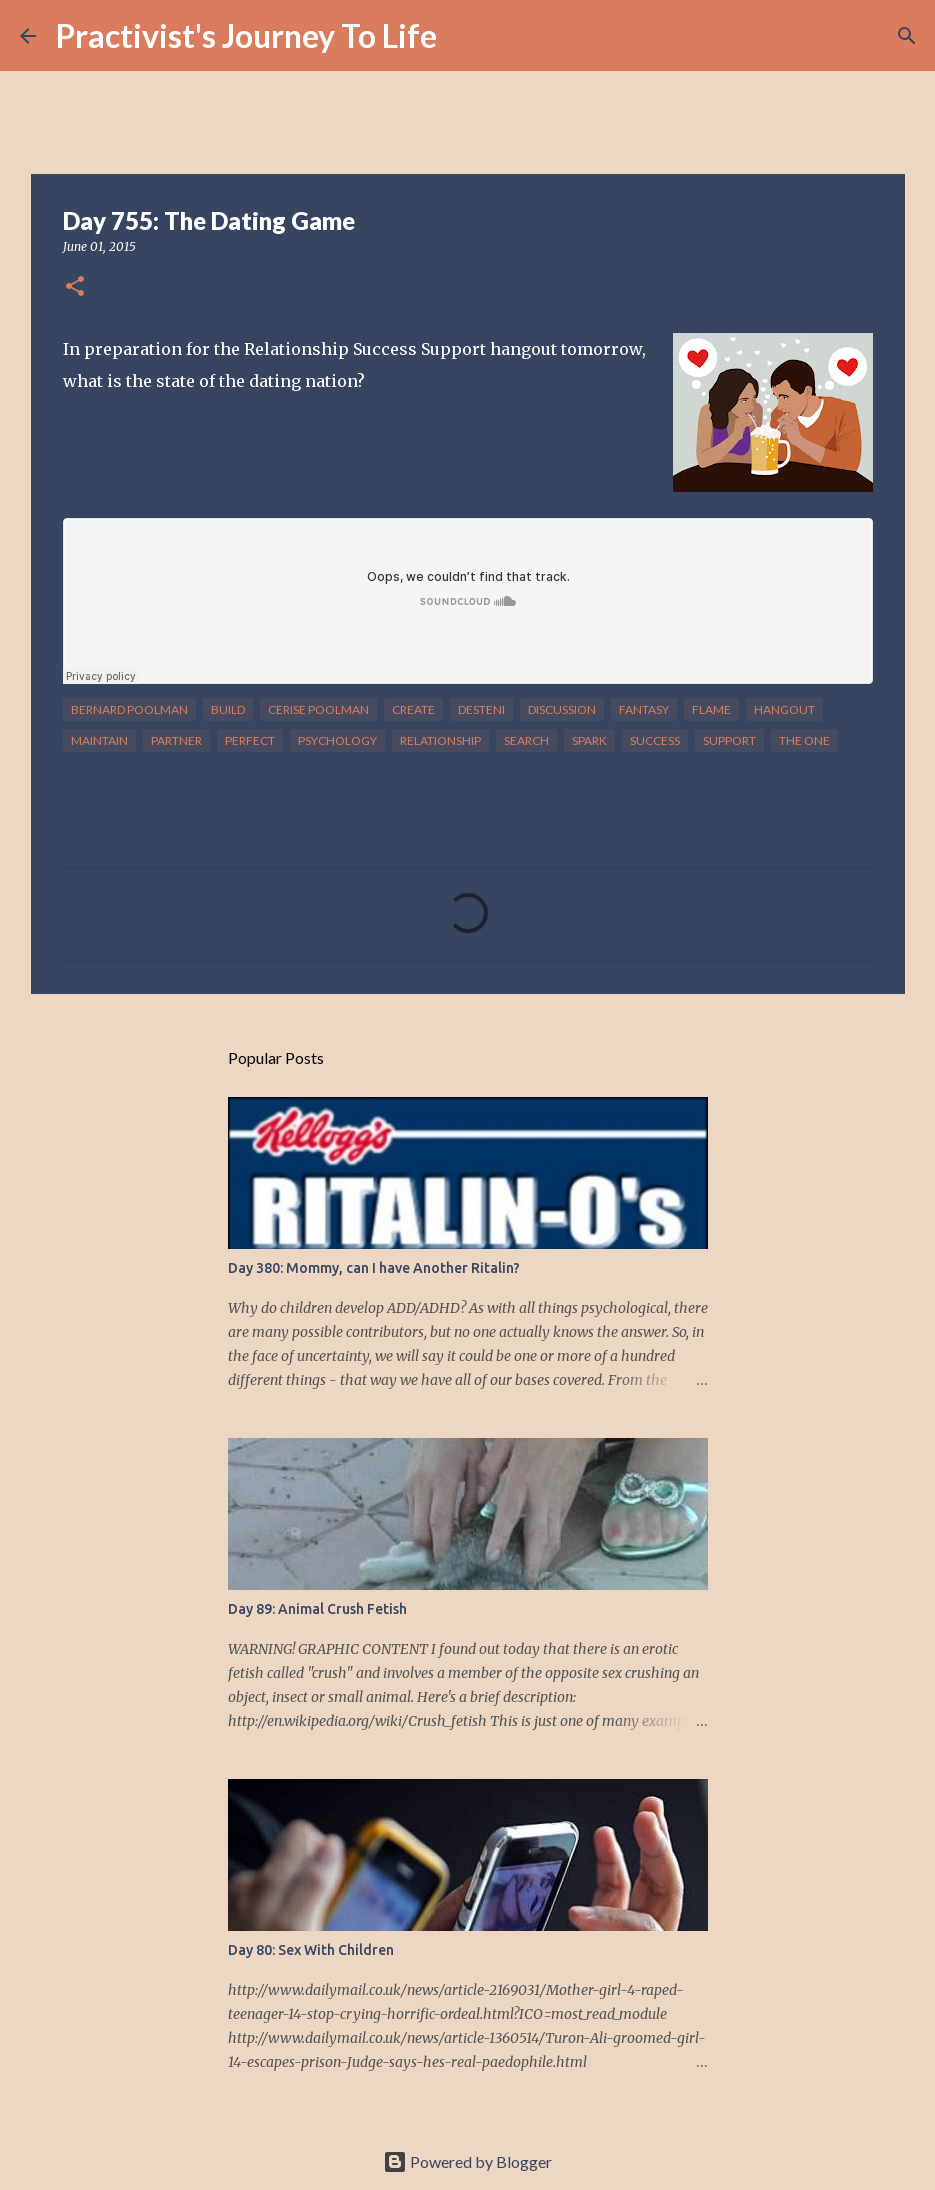 The image size is (935, 2190). I want to click on Powered by Blogger, so click(467, 2161).